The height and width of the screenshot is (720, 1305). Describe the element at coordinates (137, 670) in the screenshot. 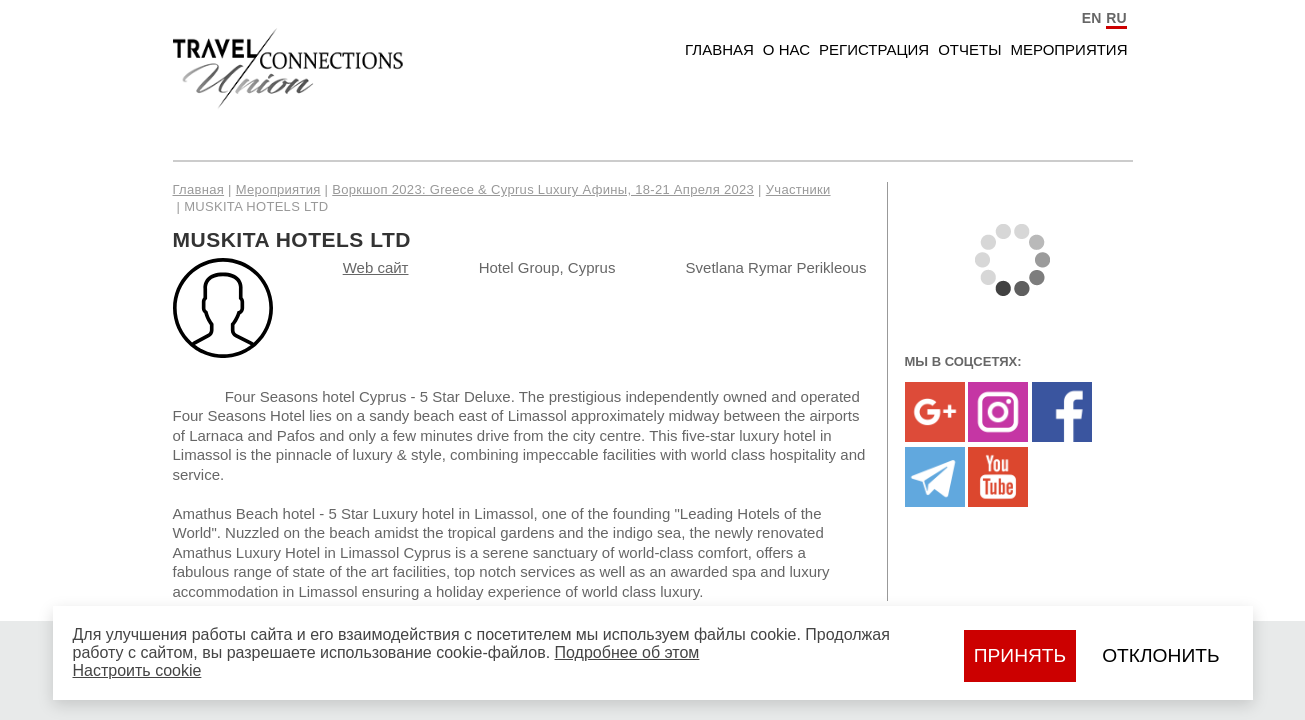

I see `Настроить сookie` at that location.